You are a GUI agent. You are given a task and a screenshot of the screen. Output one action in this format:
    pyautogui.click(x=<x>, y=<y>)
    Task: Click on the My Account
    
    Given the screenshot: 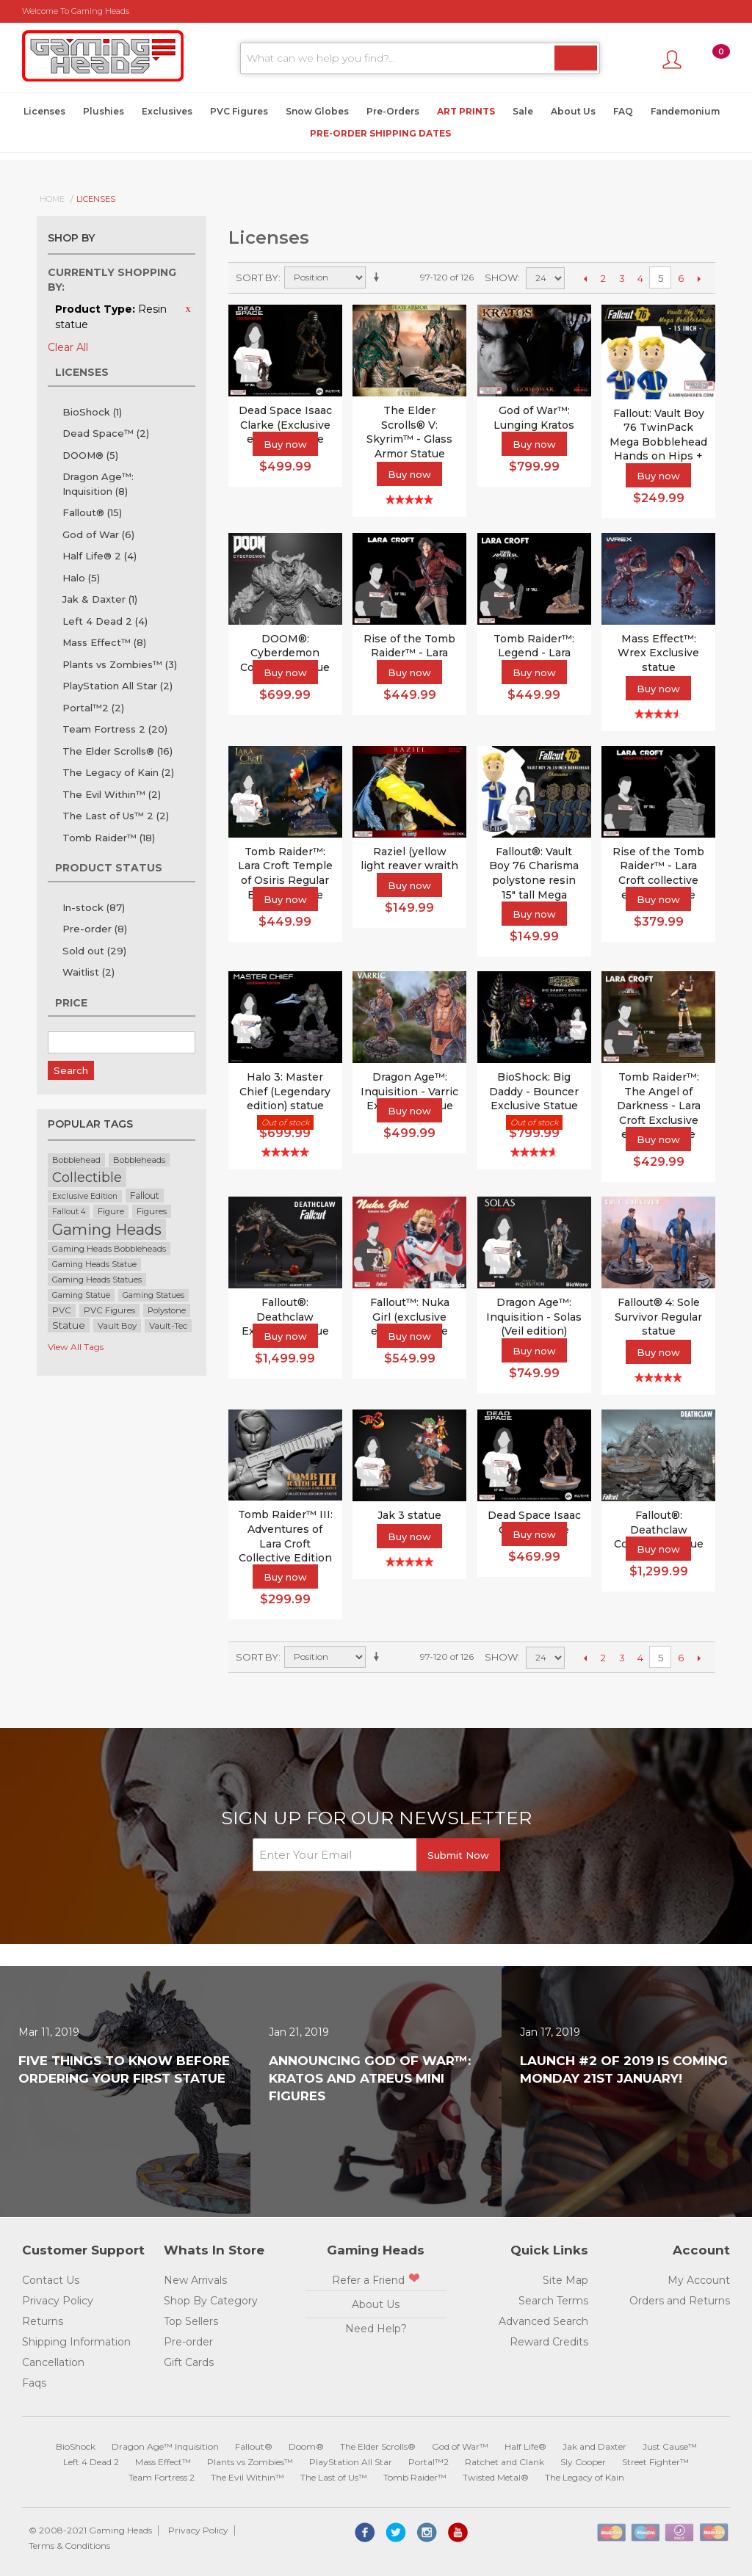 What is the action you would take?
    pyautogui.click(x=699, y=2280)
    